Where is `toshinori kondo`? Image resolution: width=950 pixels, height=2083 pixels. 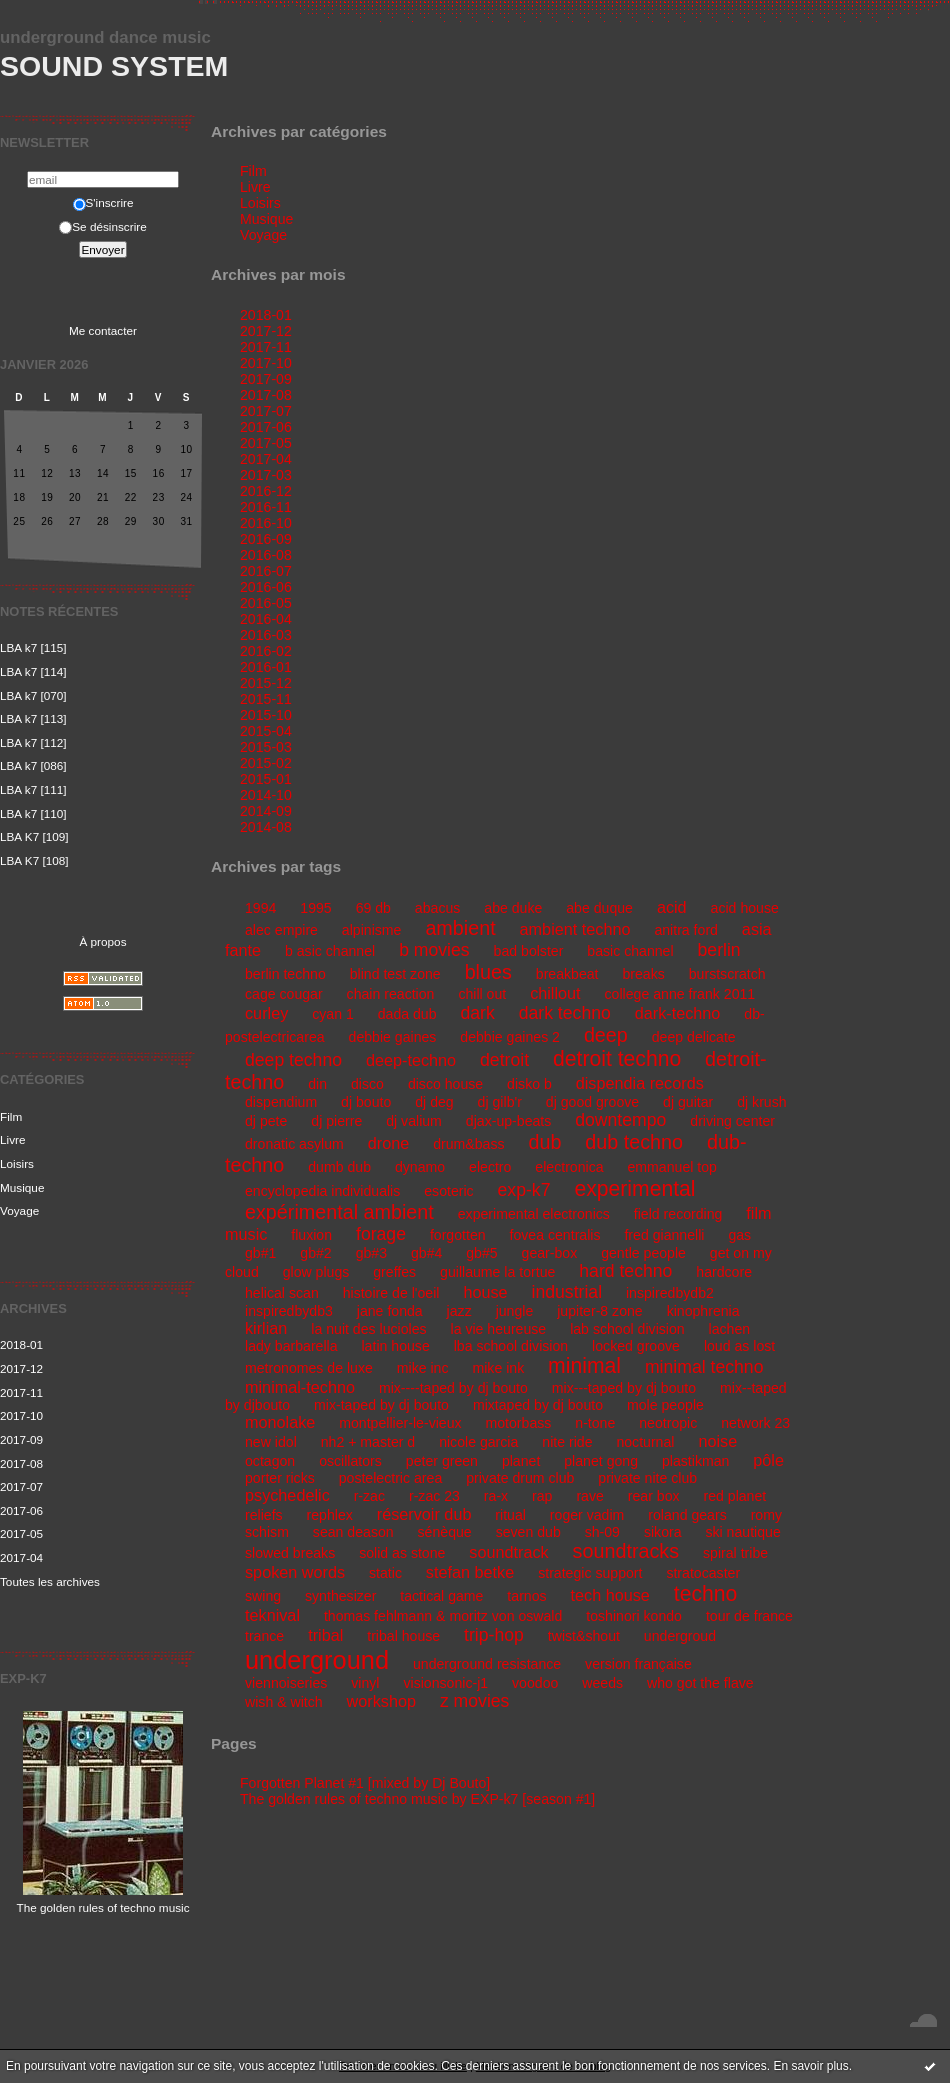
toshinori kondo is located at coordinates (634, 1616).